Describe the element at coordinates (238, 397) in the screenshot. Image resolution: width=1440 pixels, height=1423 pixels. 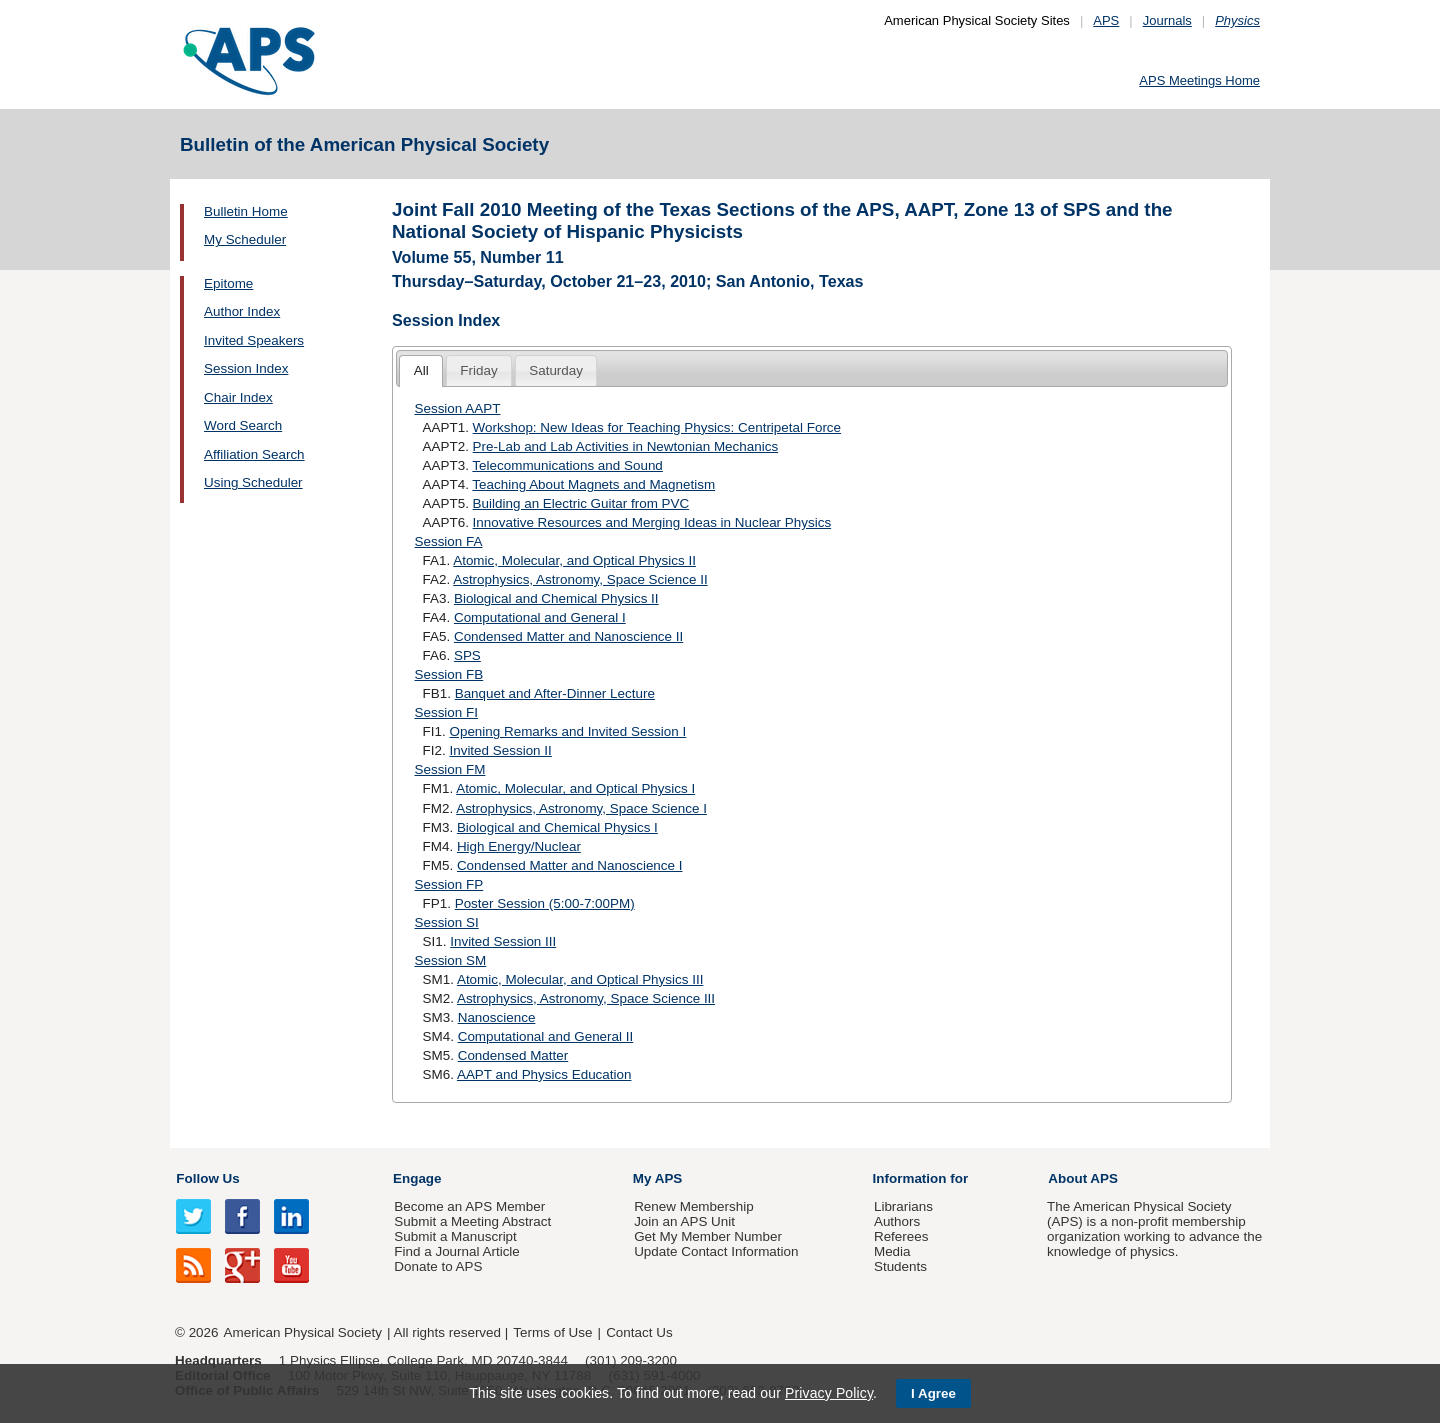
I see `Chair Index` at that location.